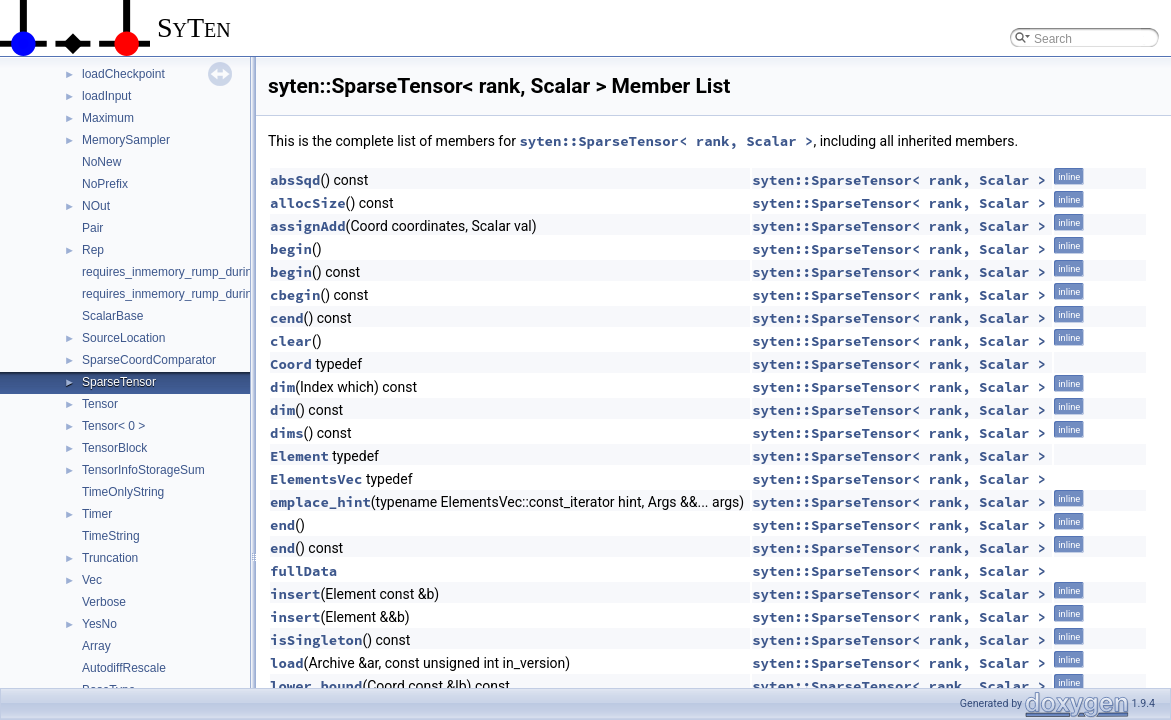 The height and width of the screenshot is (720, 1171). What do you see at coordinates (99, 624) in the screenshot?
I see `YesNo` at bounding box center [99, 624].